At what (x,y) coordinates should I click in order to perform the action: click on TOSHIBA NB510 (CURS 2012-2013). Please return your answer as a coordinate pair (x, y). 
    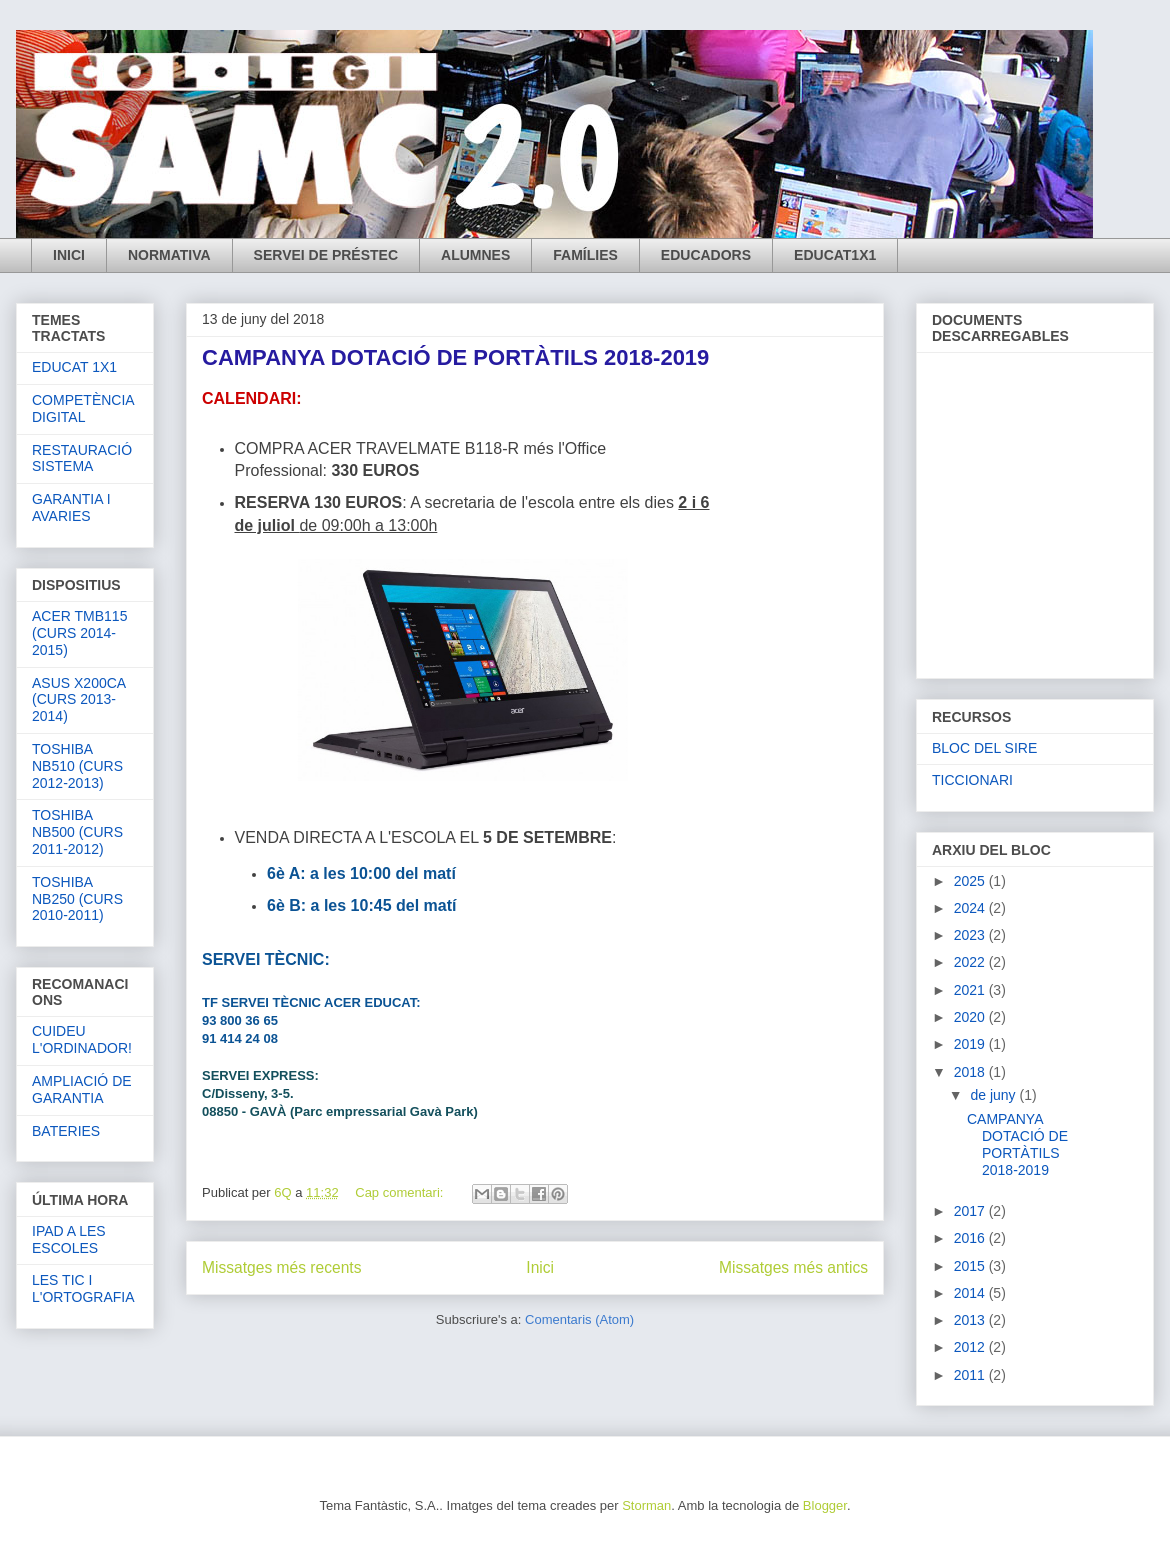
    Looking at the image, I should click on (77, 766).